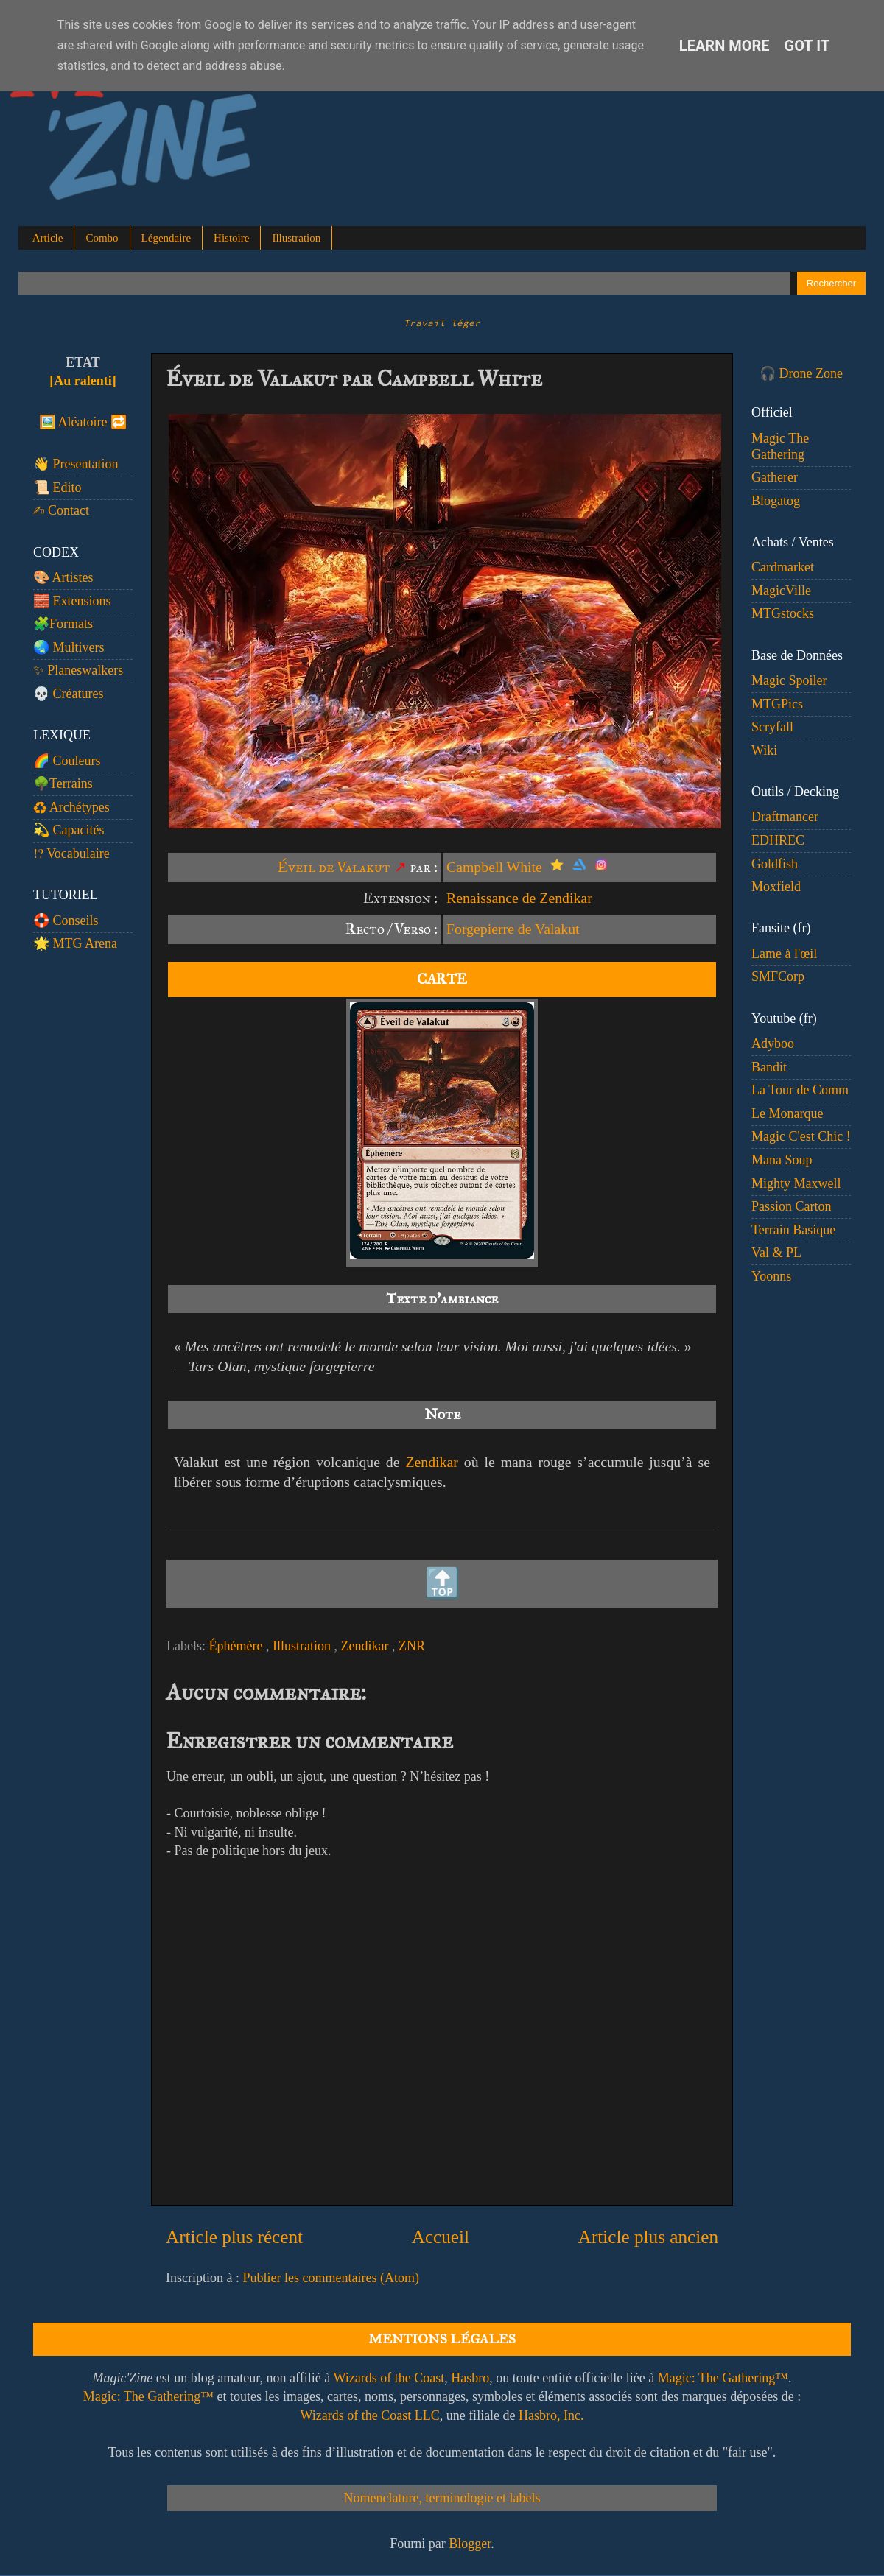  I want to click on Légendaire, so click(166, 238).